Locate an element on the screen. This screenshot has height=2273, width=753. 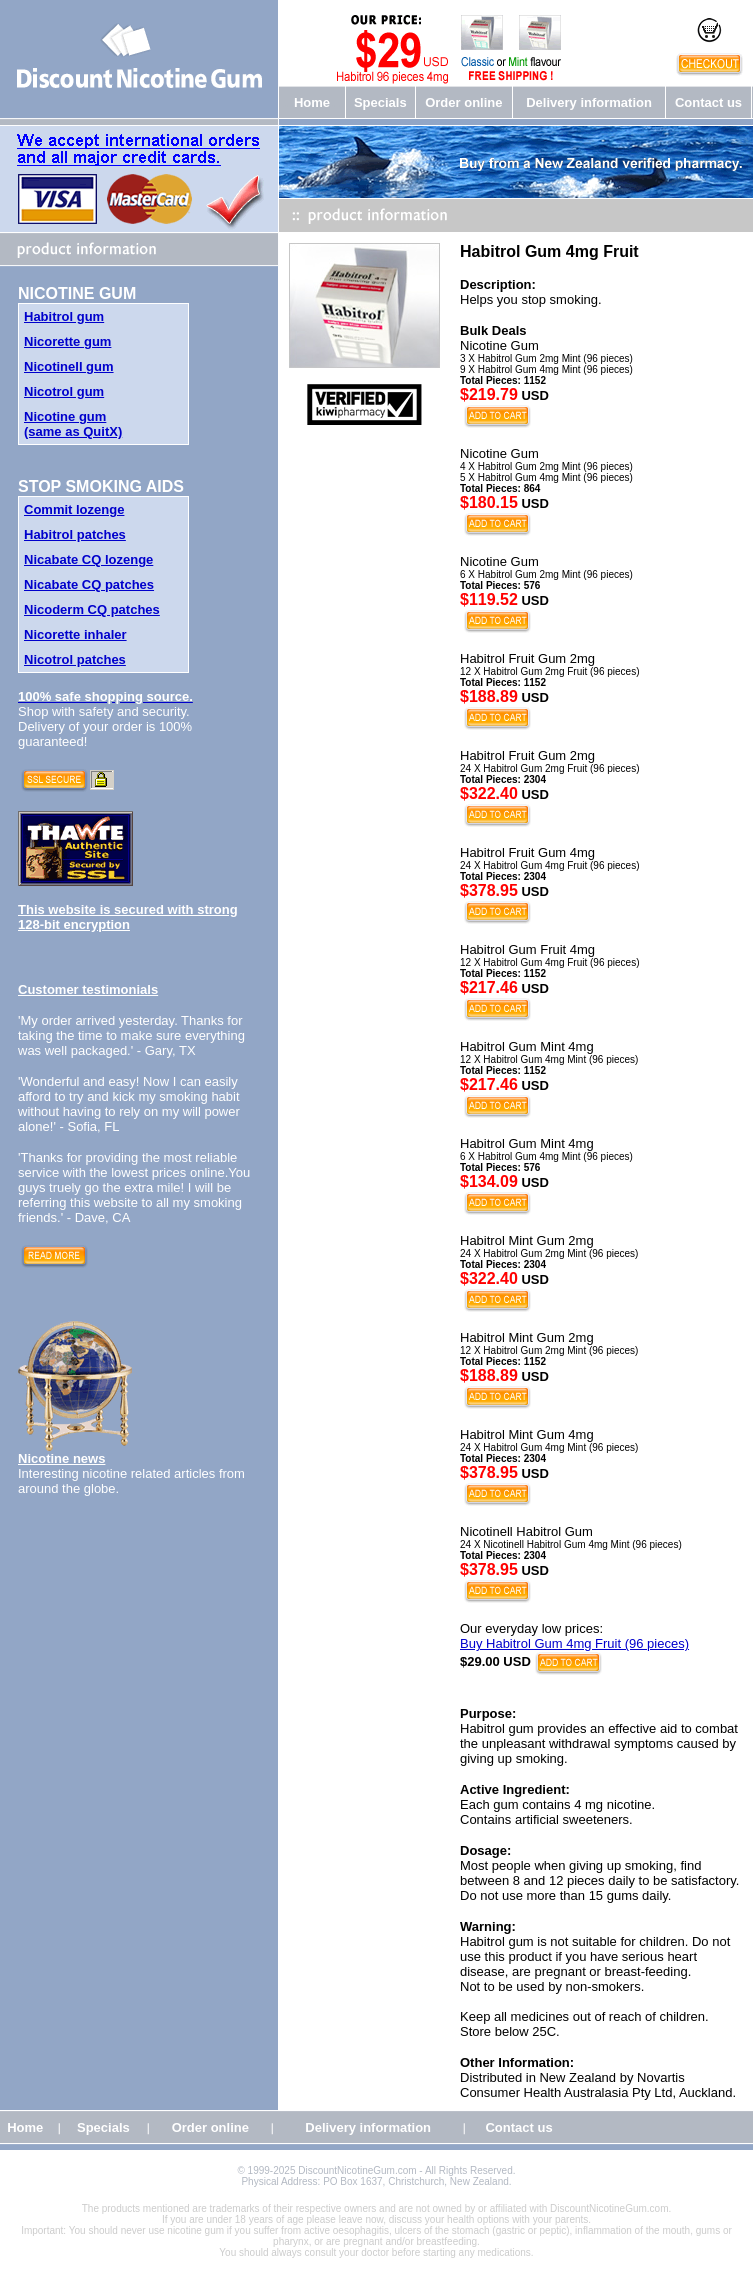
Contact us is located at coordinates (708, 102).